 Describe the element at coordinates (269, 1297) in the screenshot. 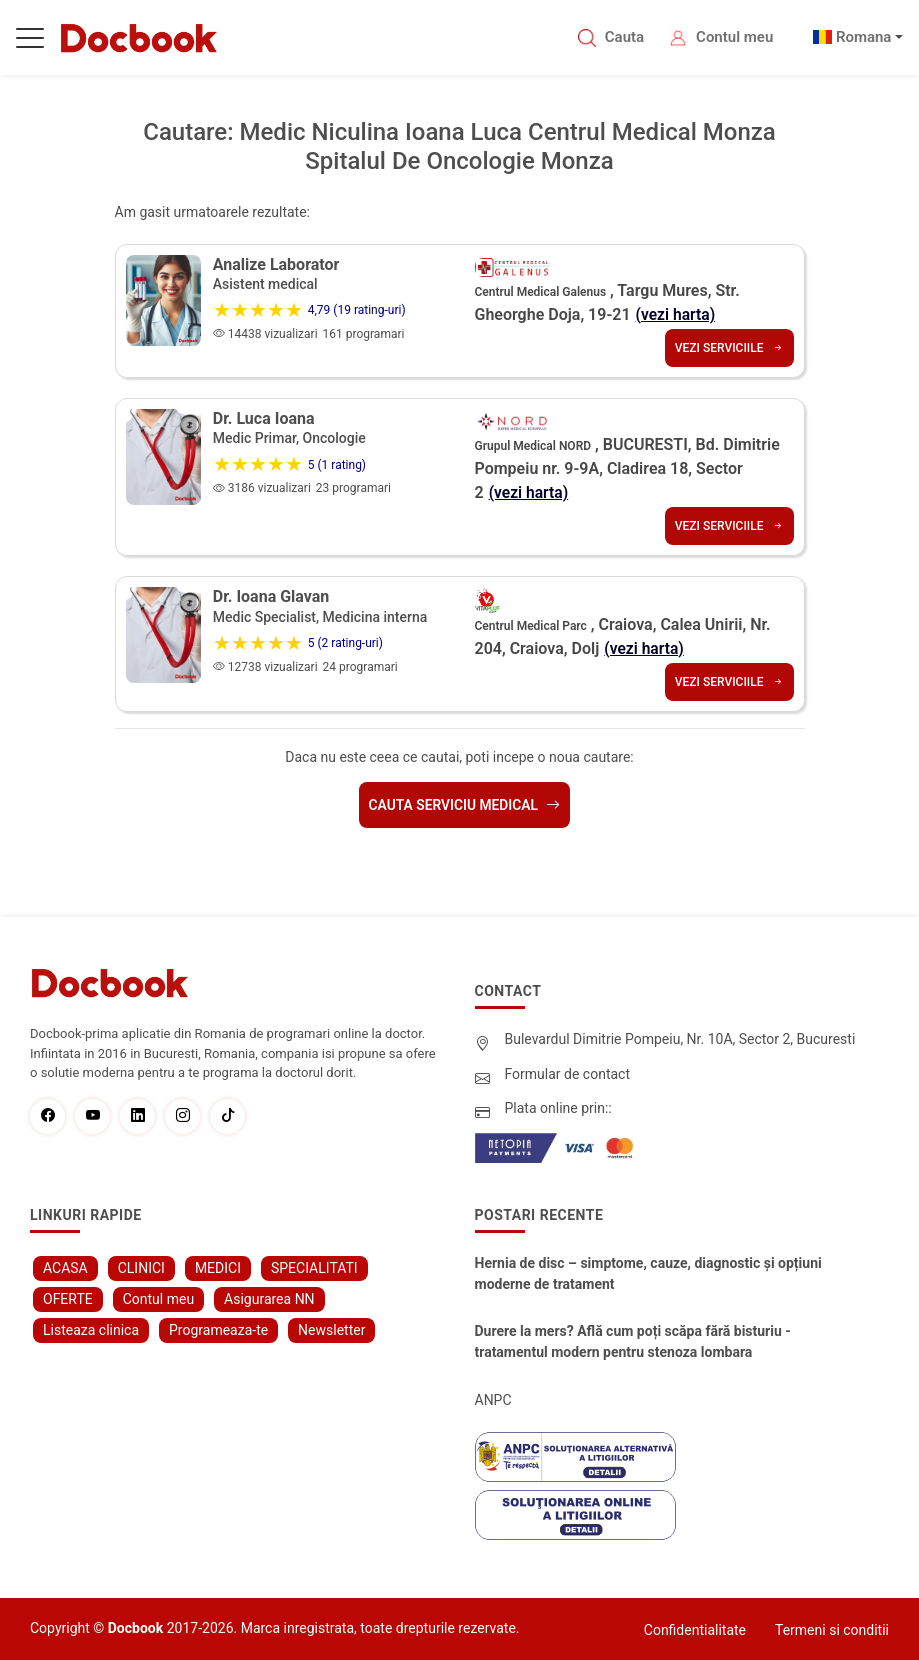

I see `Asigurarea NN` at that location.